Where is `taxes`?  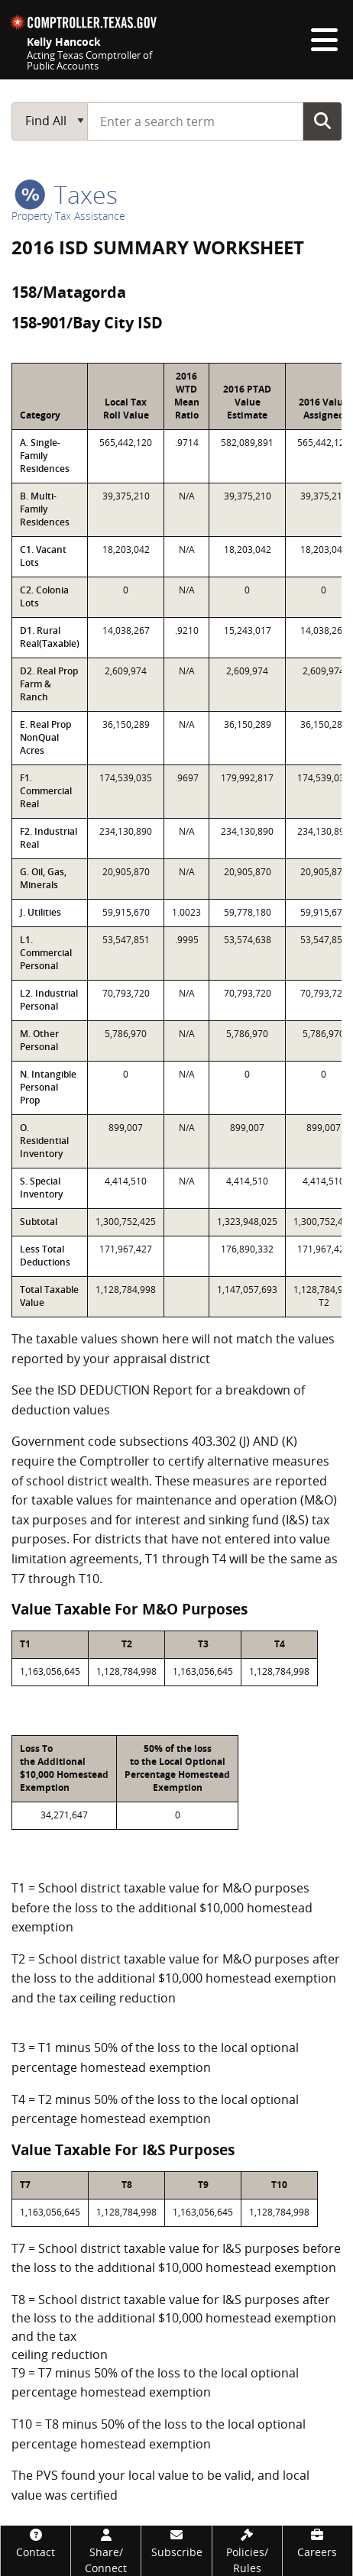
taxes is located at coordinates (66, 194).